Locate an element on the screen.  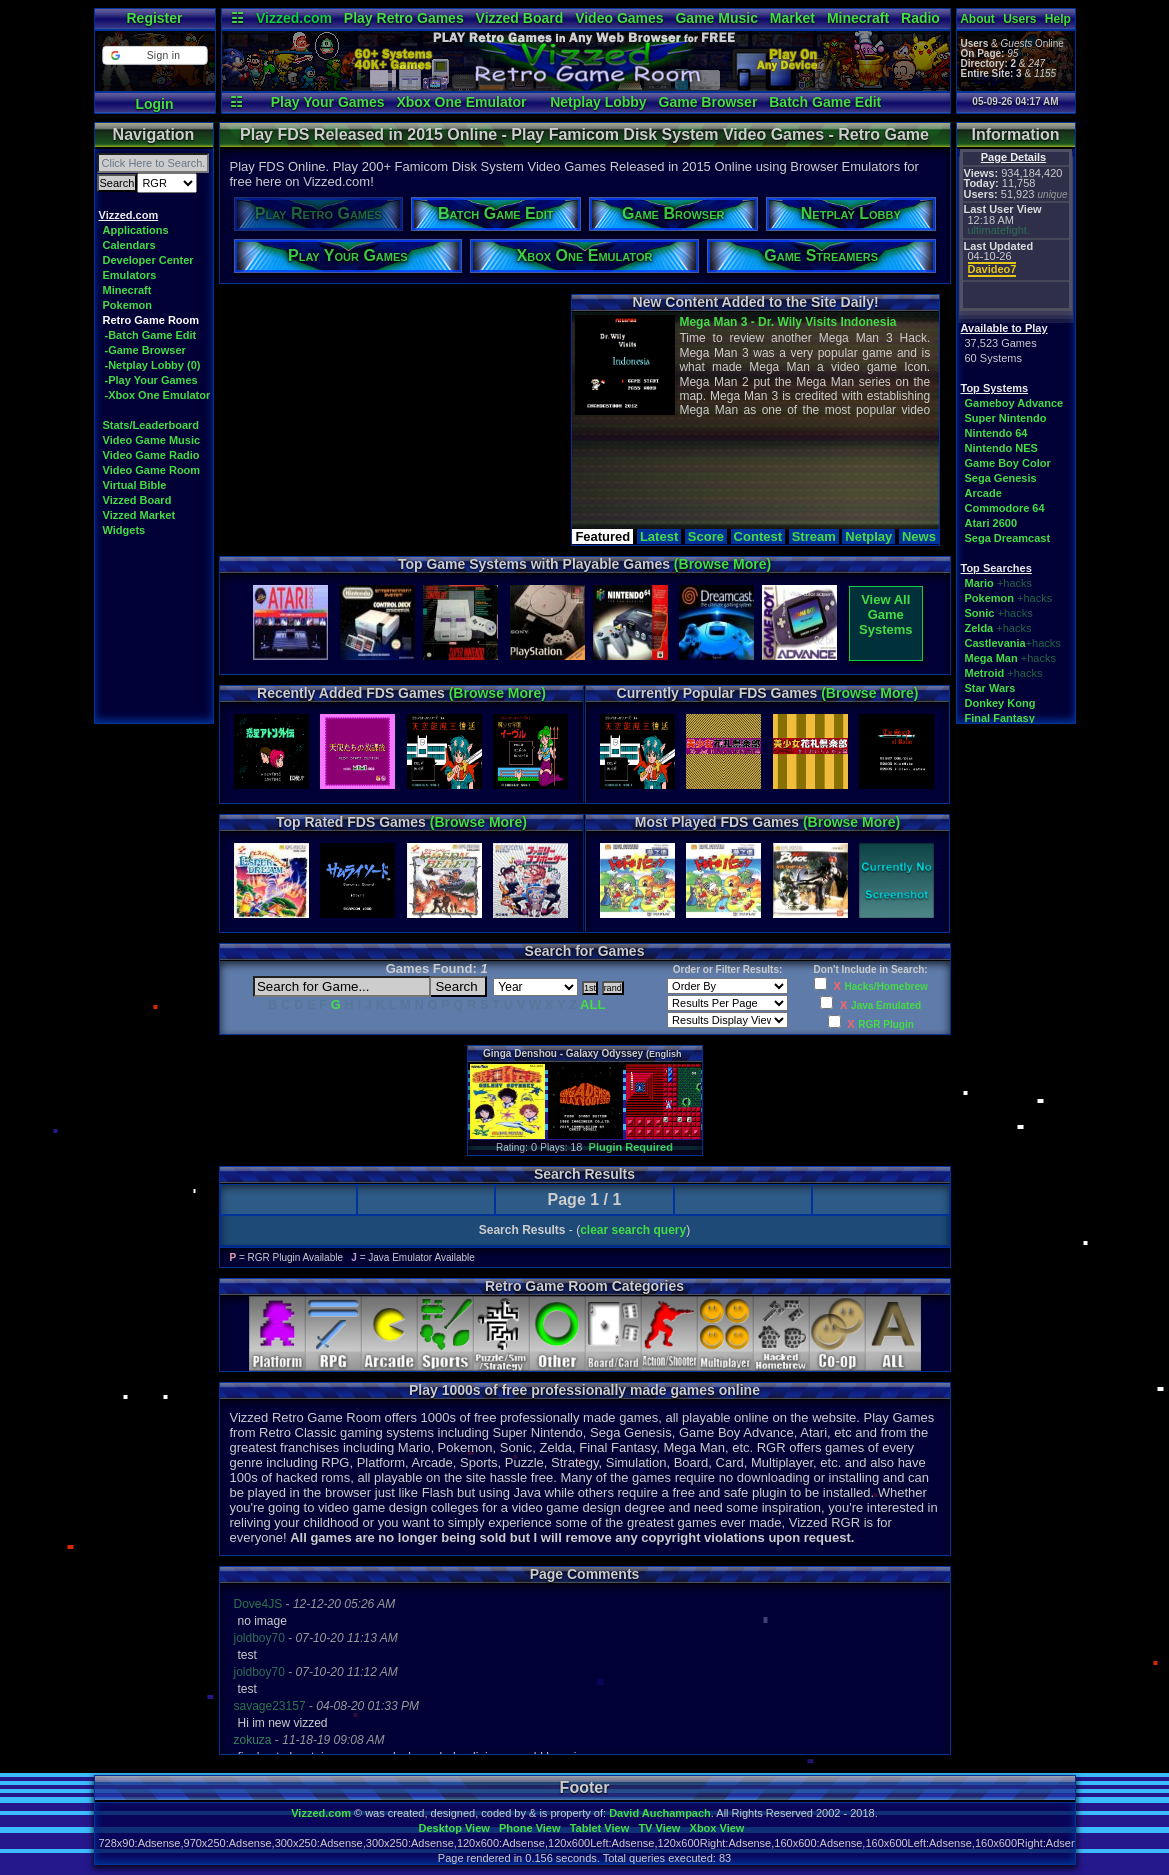
Widgets is located at coordinates (124, 530).